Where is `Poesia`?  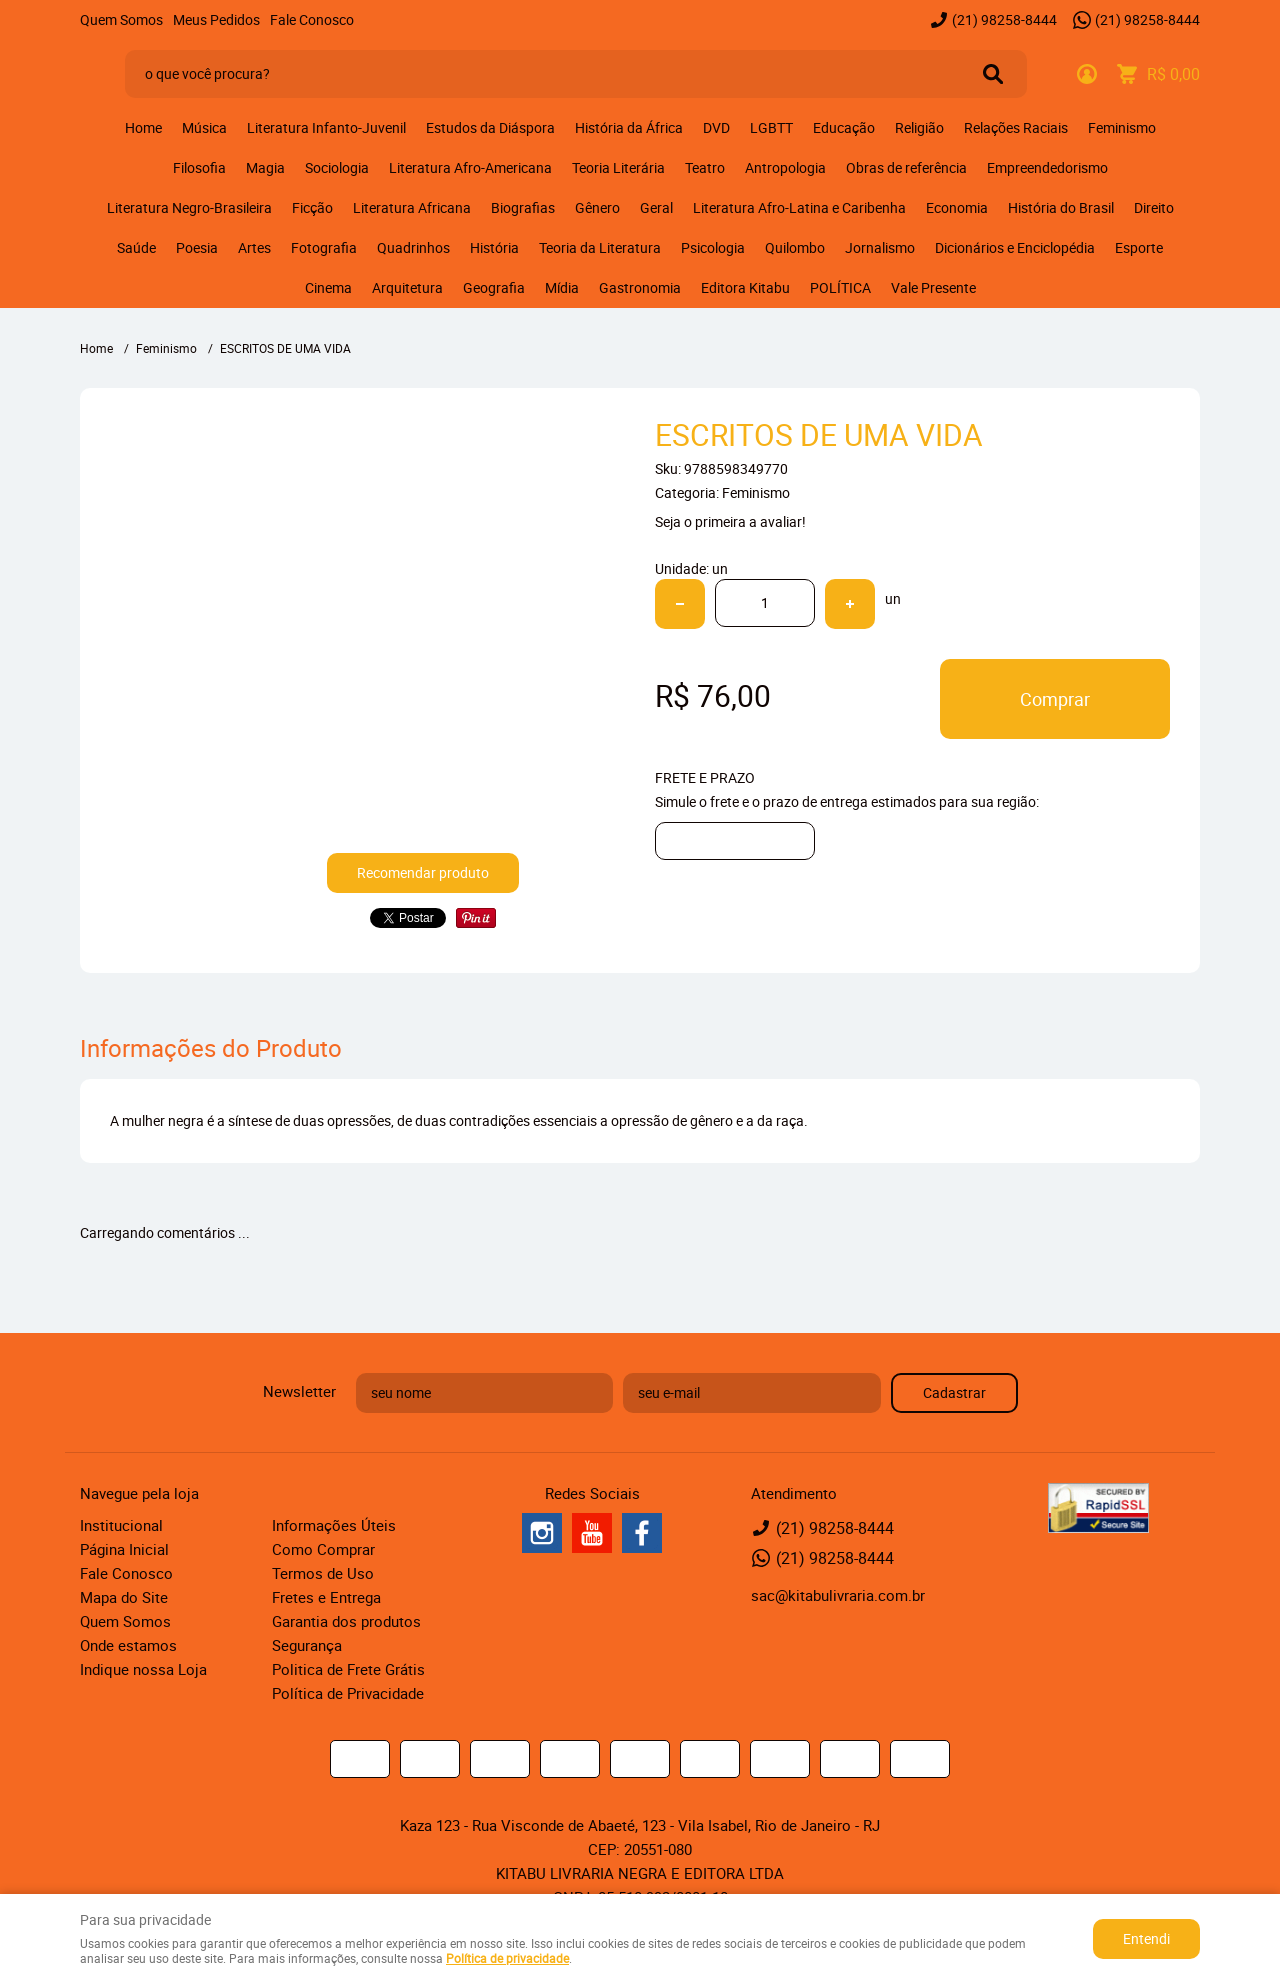
Poesia is located at coordinates (197, 247).